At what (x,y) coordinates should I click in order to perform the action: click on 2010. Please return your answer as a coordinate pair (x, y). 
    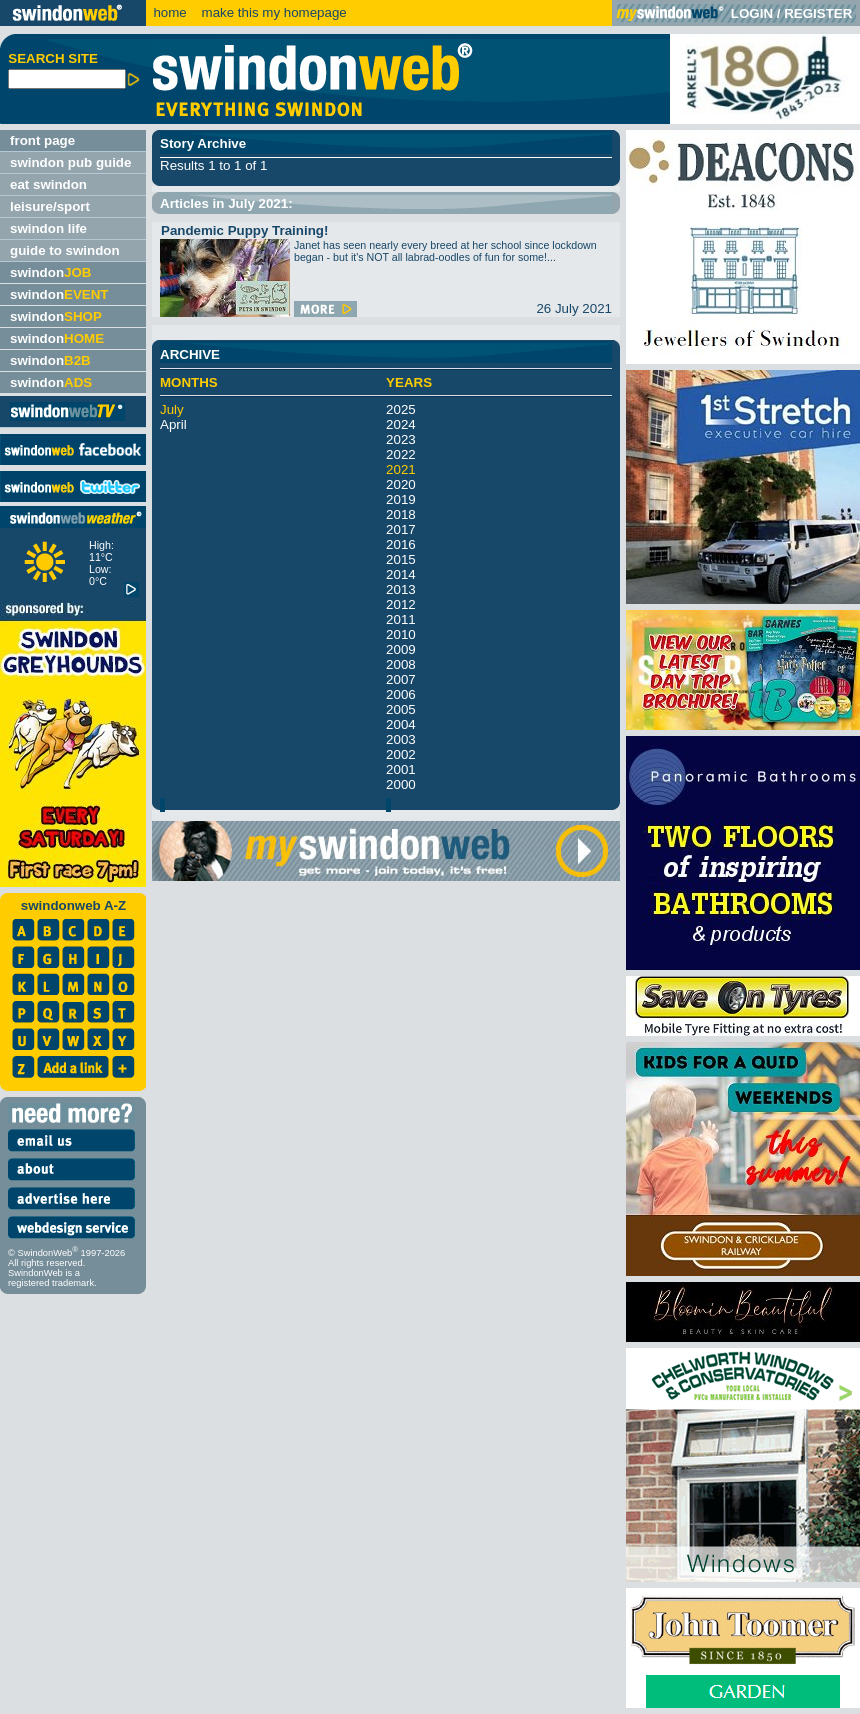
    Looking at the image, I should click on (401, 634).